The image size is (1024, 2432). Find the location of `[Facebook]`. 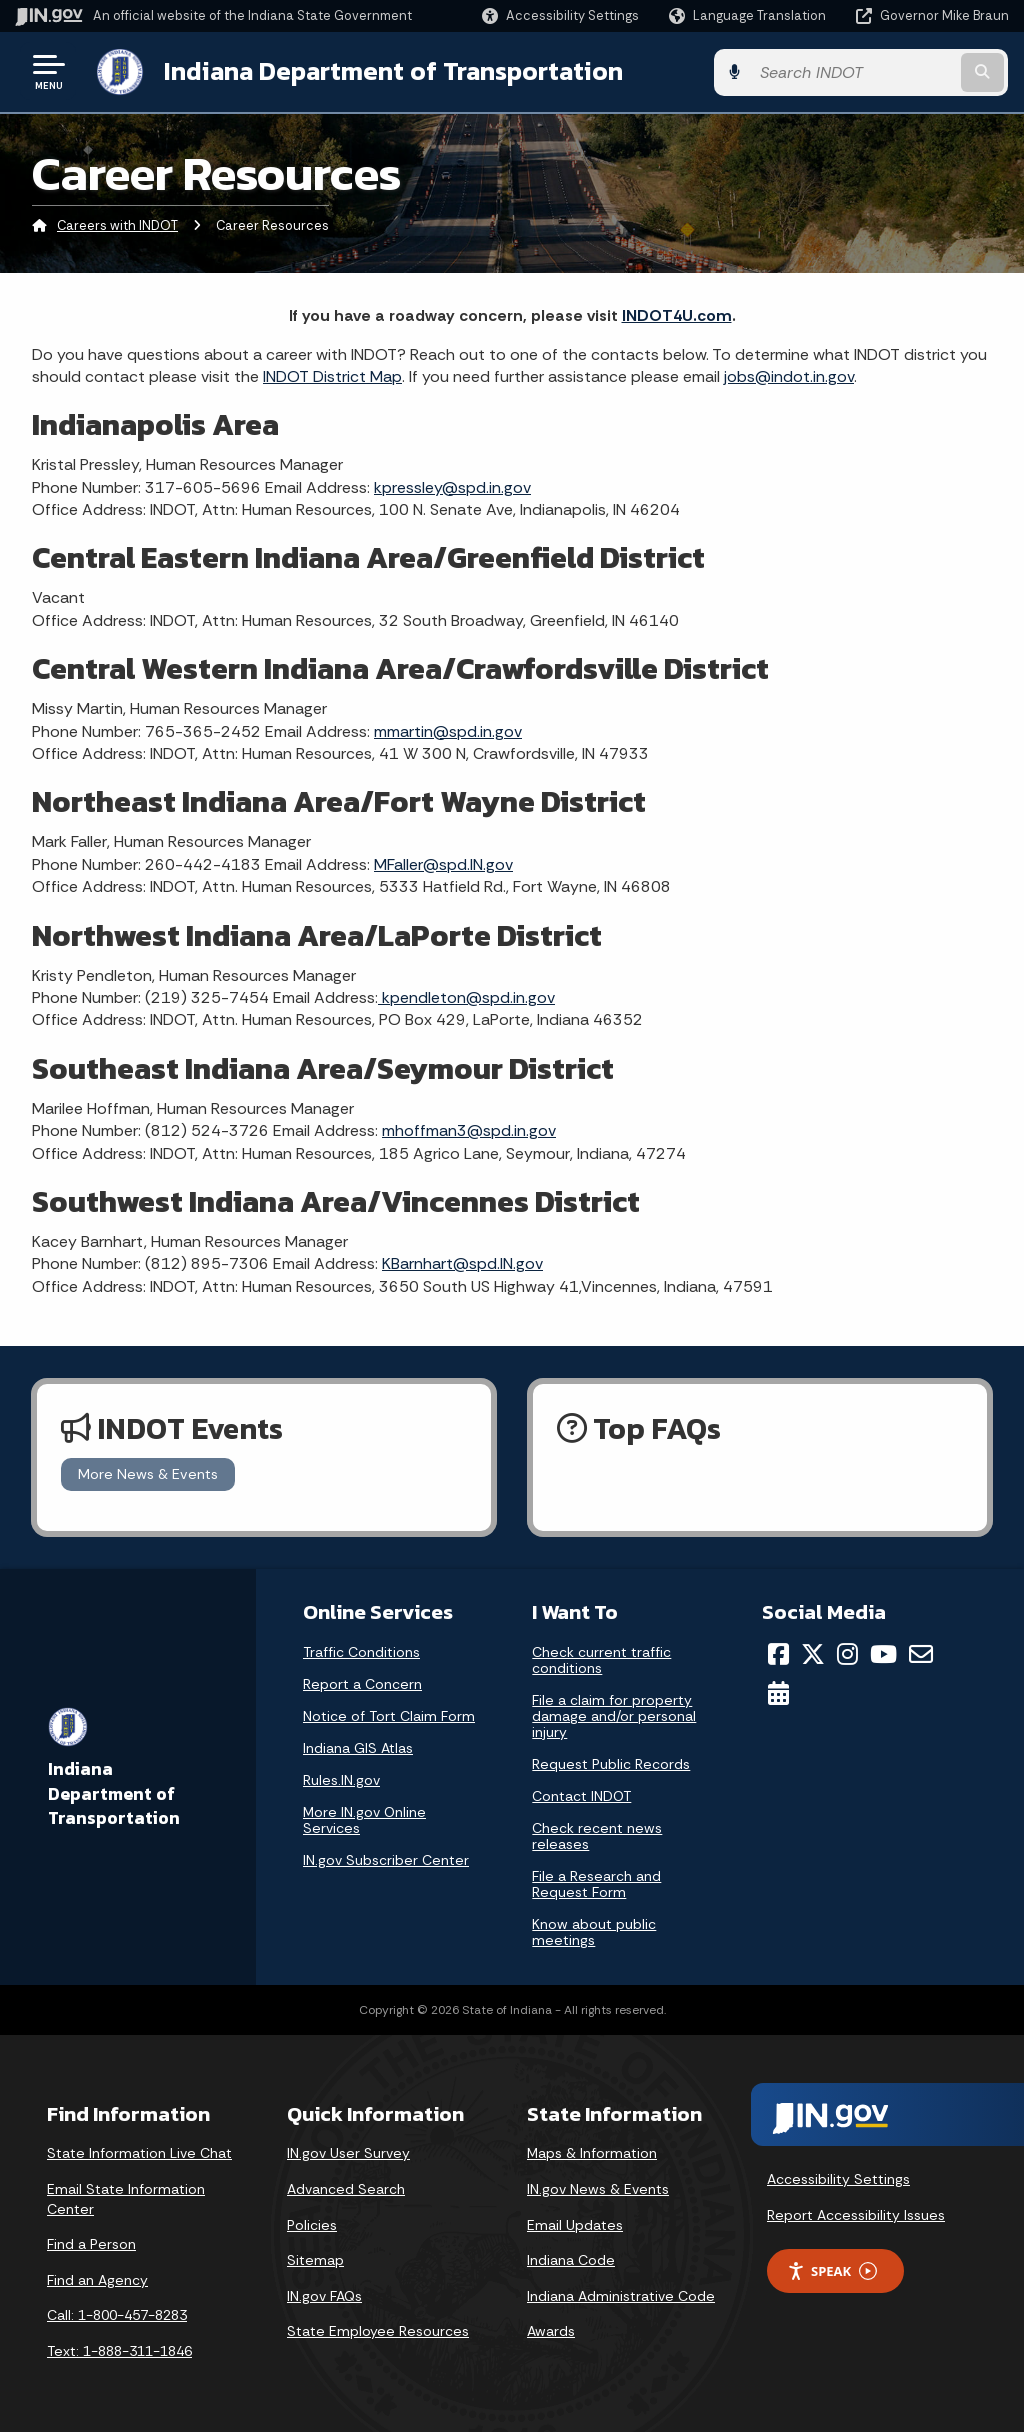

[Facebook] is located at coordinates (778, 1653).